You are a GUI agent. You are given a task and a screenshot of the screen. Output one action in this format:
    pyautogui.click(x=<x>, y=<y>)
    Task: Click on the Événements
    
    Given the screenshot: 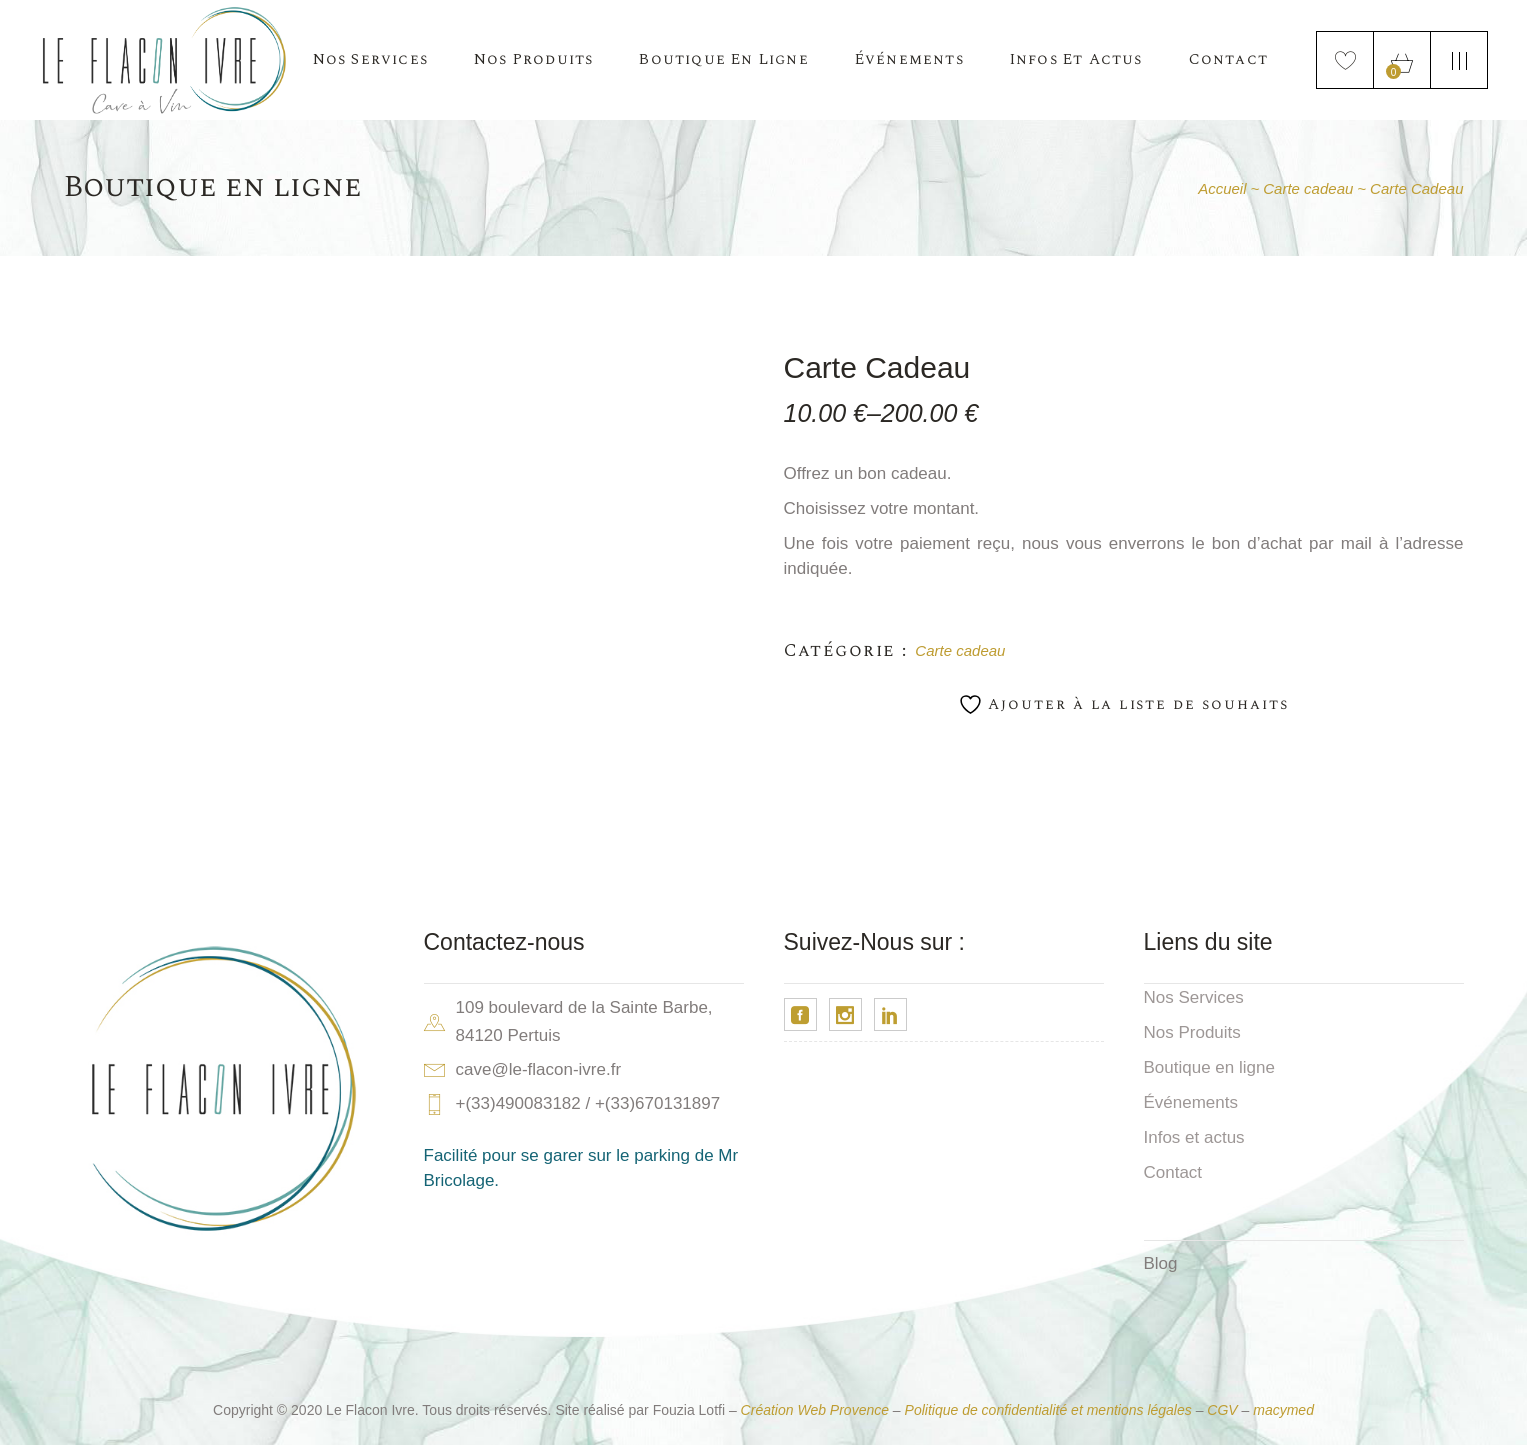 What is the action you would take?
    pyautogui.click(x=1191, y=1102)
    